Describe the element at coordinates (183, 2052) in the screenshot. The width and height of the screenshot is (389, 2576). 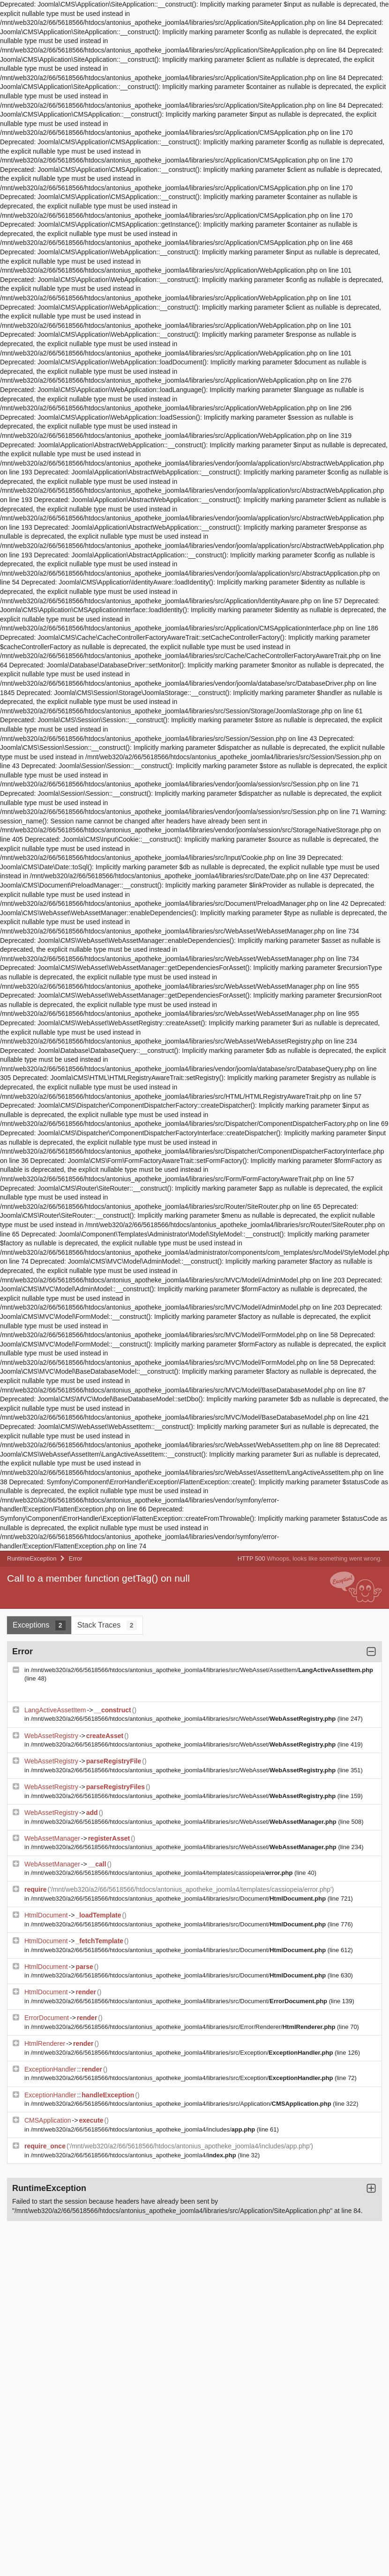
I see `/mnt/web320/a2/66/5618566/htdocs/antonius_apotheke_joomla4/libraries/src/Exception/` at that location.